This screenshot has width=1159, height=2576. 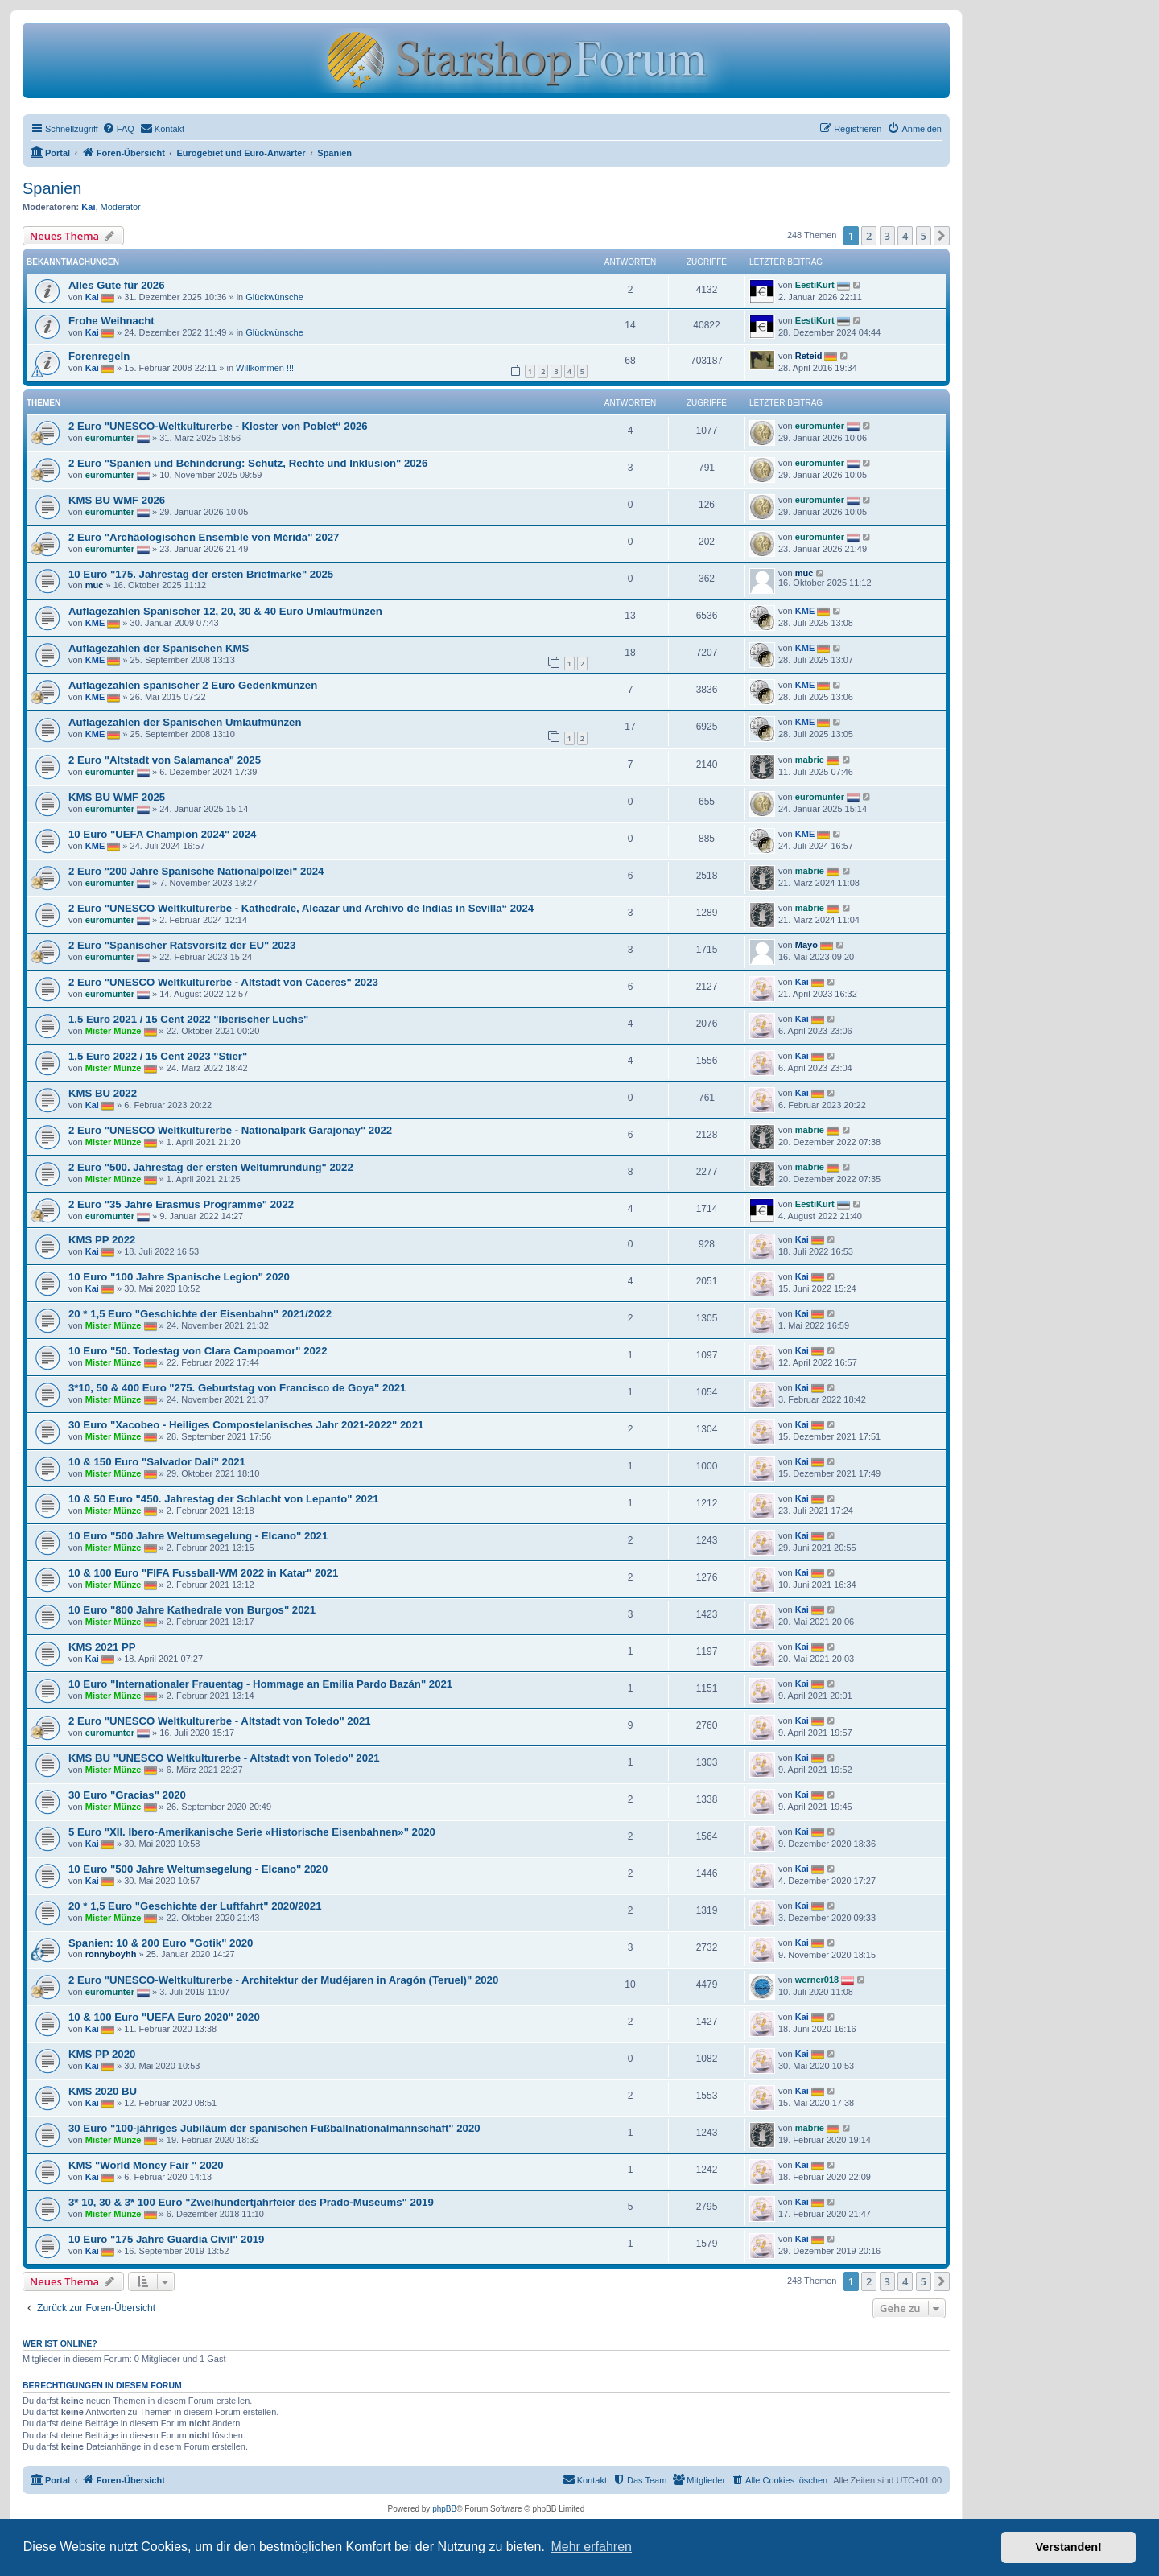 What do you see at coordinates (942, 235) in the screenshot?
I see `[button]` at bounding box center [942, 235].